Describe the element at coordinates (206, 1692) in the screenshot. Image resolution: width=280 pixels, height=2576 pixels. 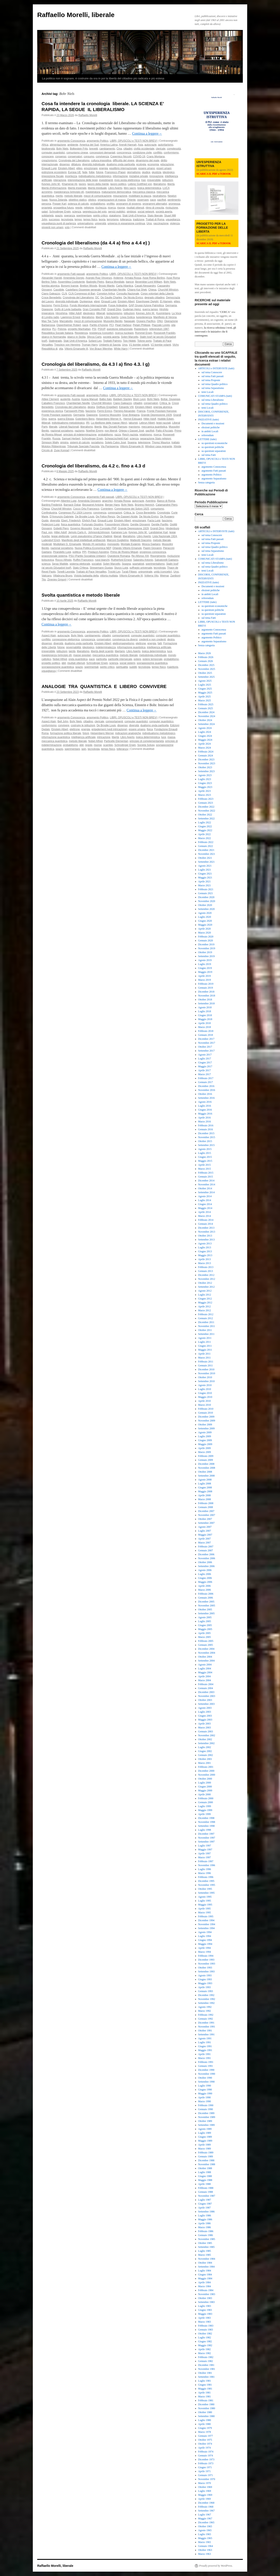
I see `Dicembre 2003` at that location.